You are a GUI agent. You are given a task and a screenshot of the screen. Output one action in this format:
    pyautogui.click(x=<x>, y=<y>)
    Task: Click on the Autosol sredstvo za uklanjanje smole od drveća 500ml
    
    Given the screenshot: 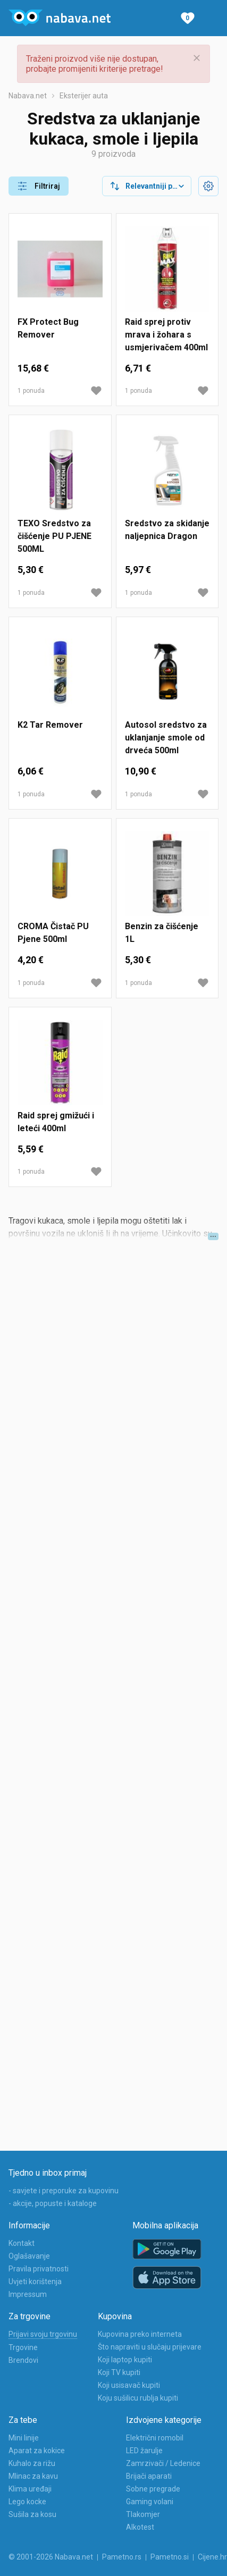 What is the action you would take?
    pyautogui.click(x=166, y=737)
    